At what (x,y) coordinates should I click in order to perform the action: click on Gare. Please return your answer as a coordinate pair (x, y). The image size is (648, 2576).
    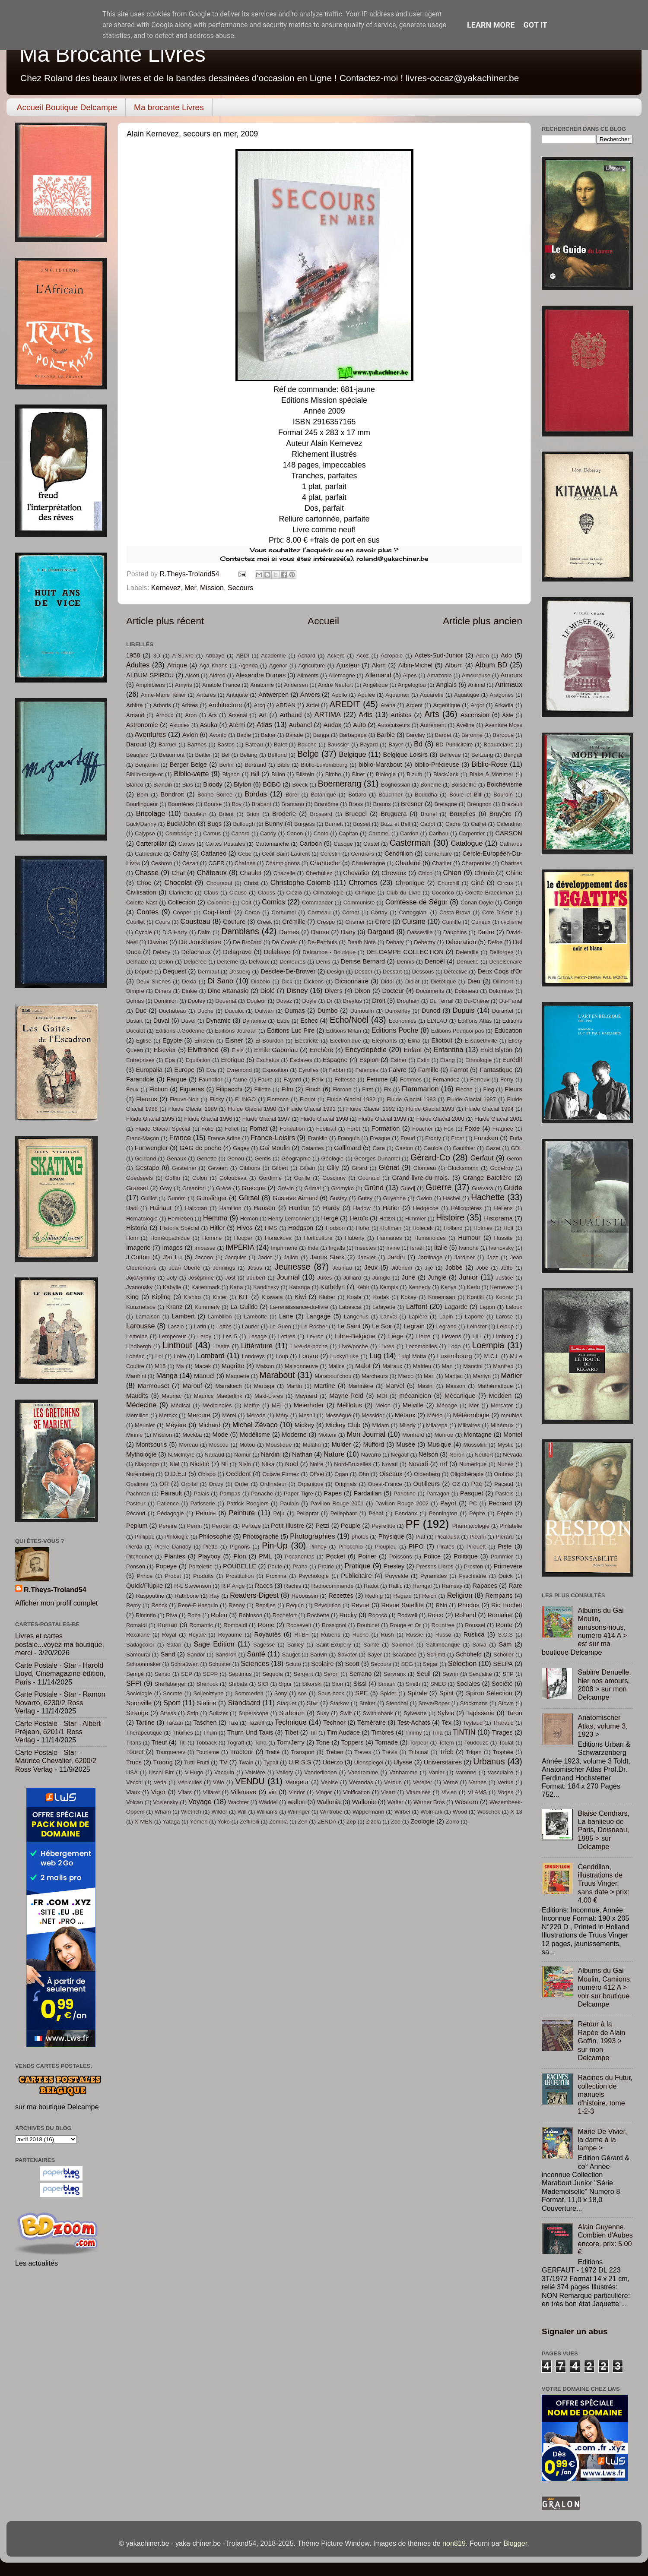
    Looking at the image, I should click on (378, 1148).